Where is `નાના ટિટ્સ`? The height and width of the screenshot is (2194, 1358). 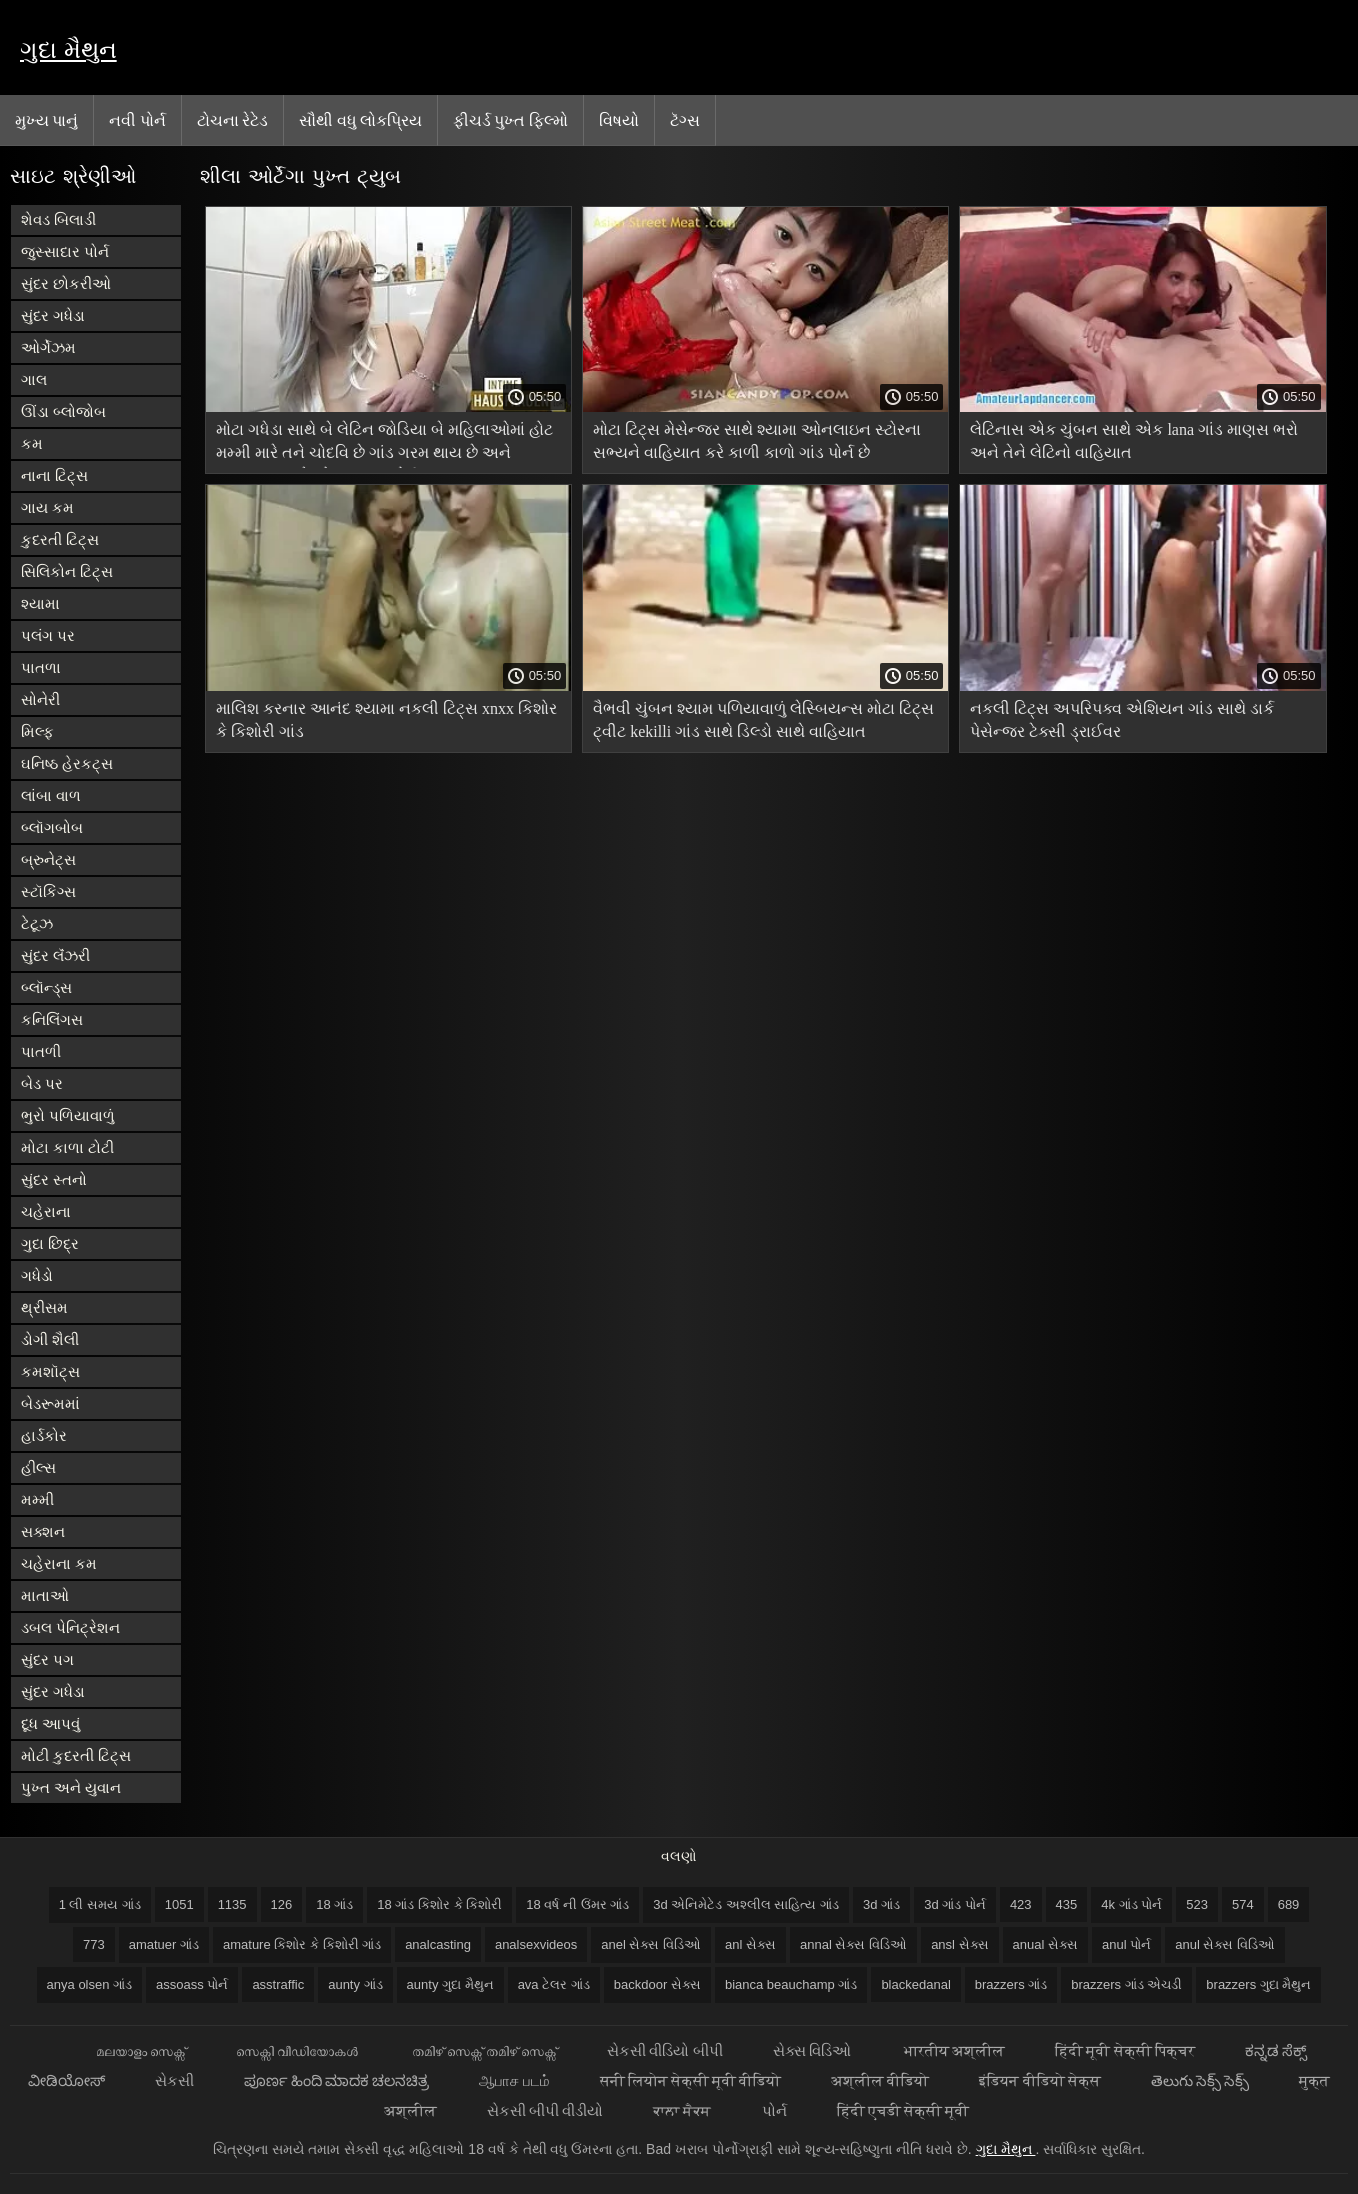
નાના ટિટ્સ is located at coordinates (54, 475).